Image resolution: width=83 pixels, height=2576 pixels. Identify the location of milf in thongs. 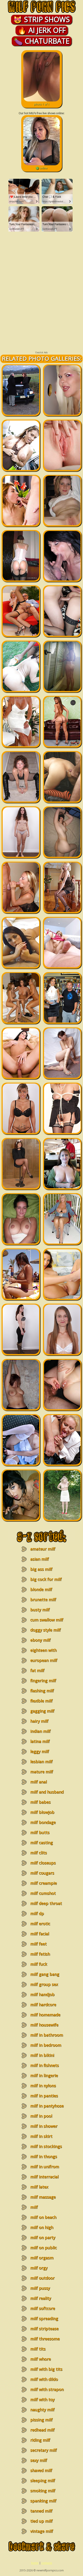
(43, 2156).